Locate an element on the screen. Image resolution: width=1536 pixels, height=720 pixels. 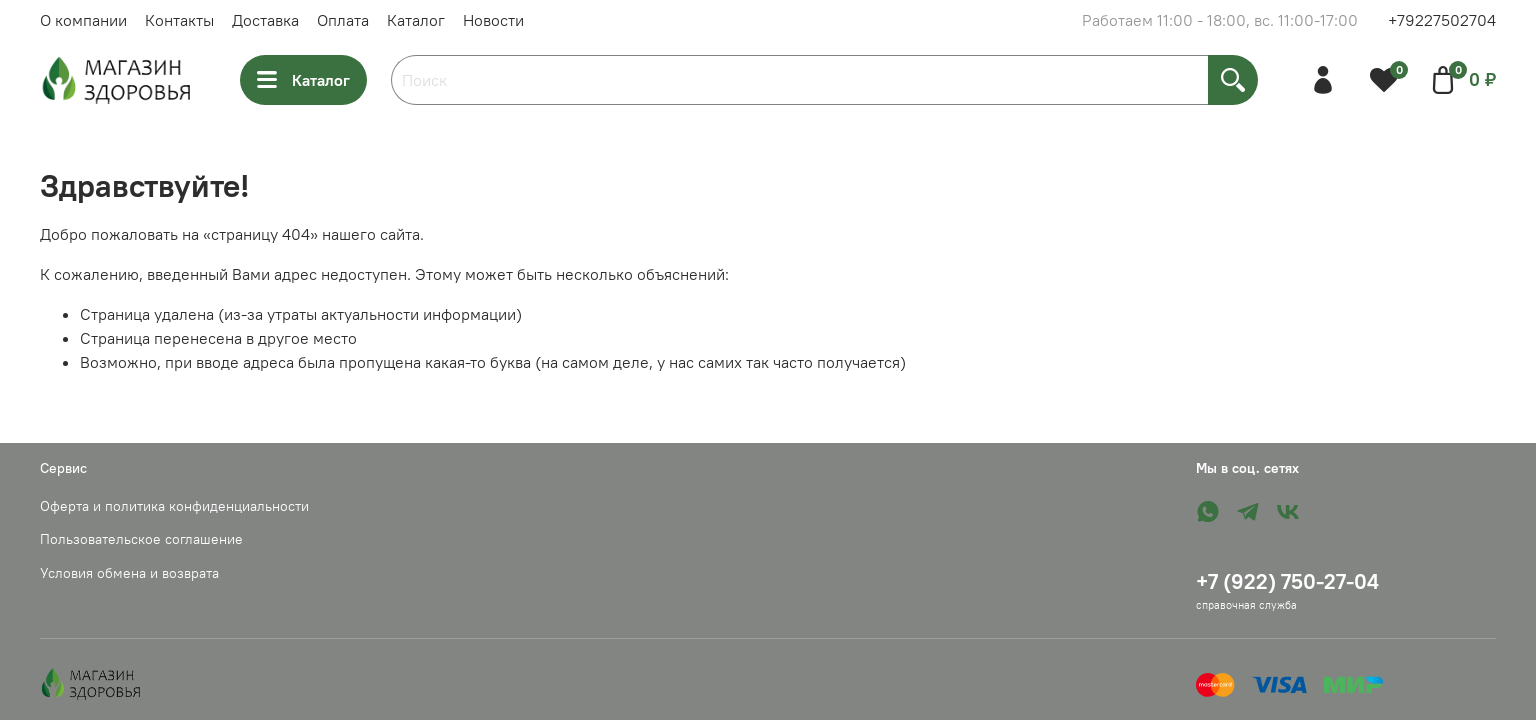
Каталог is located at coordinates (416, 20).